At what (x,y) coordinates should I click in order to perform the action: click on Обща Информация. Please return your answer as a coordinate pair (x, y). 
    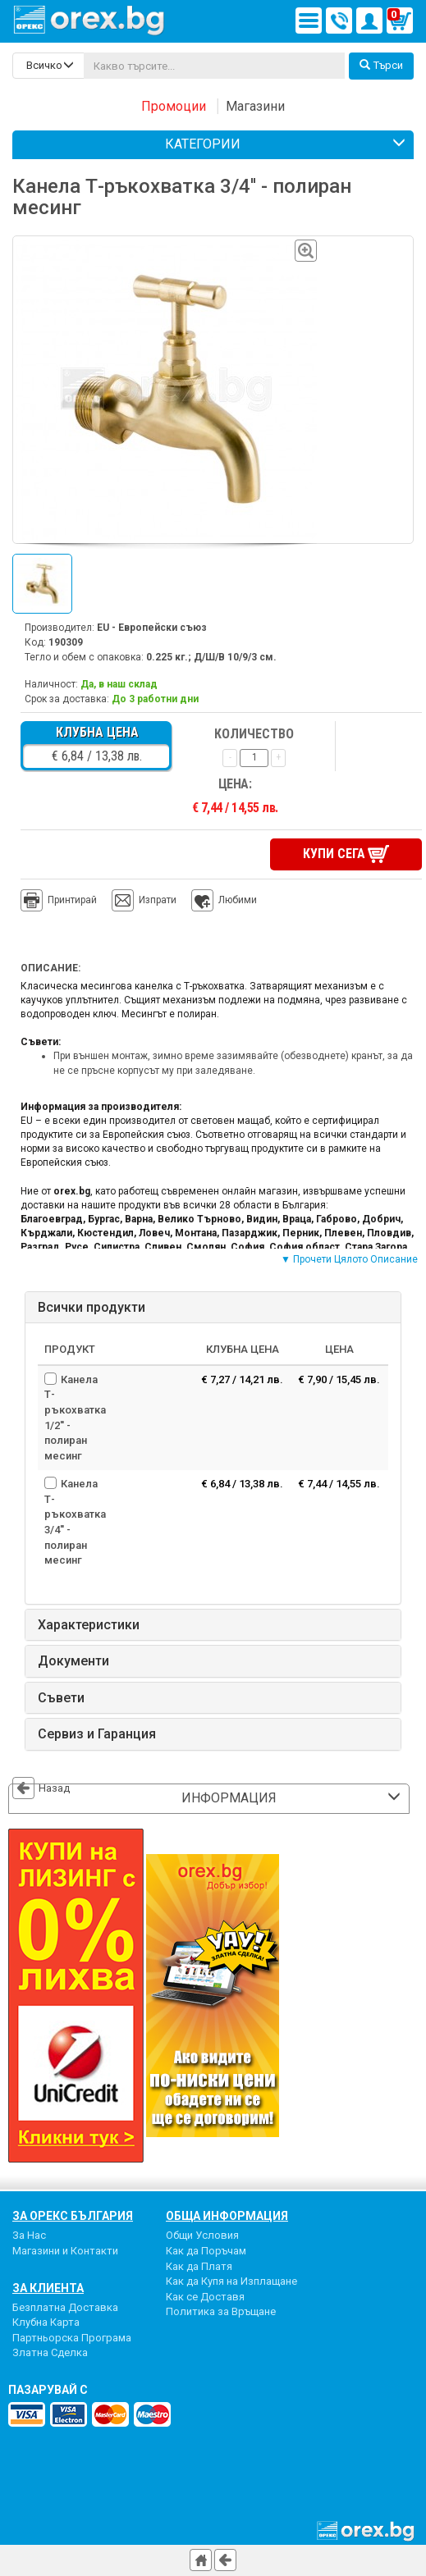
    Looking at the image, I should click on (227, 2215).